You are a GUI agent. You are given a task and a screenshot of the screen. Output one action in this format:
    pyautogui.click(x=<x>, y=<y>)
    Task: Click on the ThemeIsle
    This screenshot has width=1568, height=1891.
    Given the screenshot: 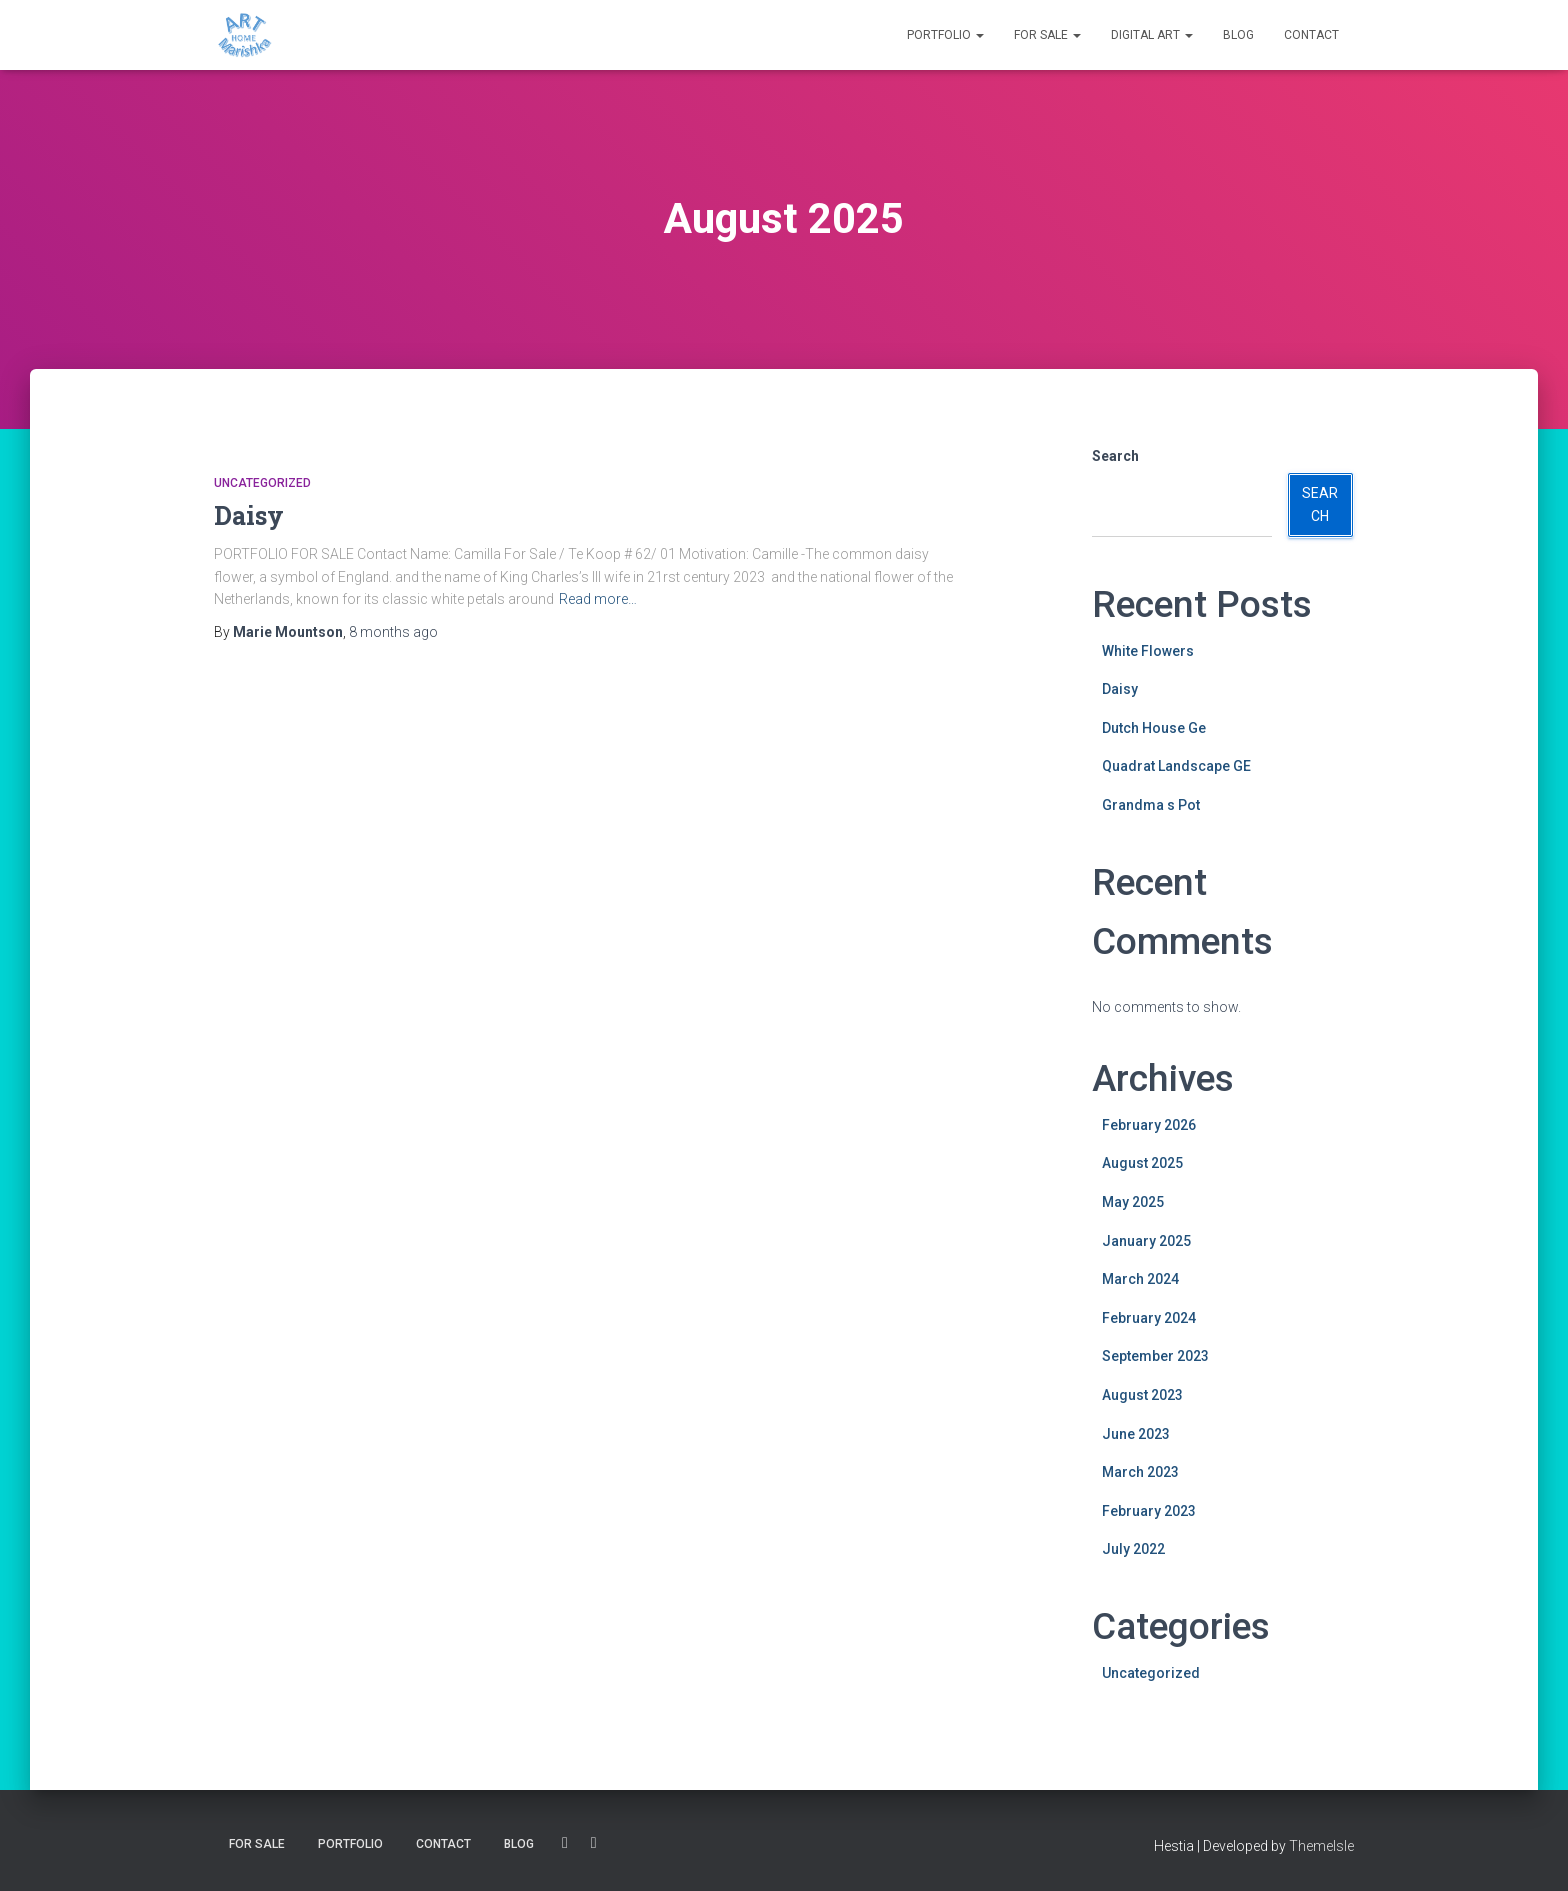 What is the action you would take?
    pyautogui.click(x=1321, y=1846)
    